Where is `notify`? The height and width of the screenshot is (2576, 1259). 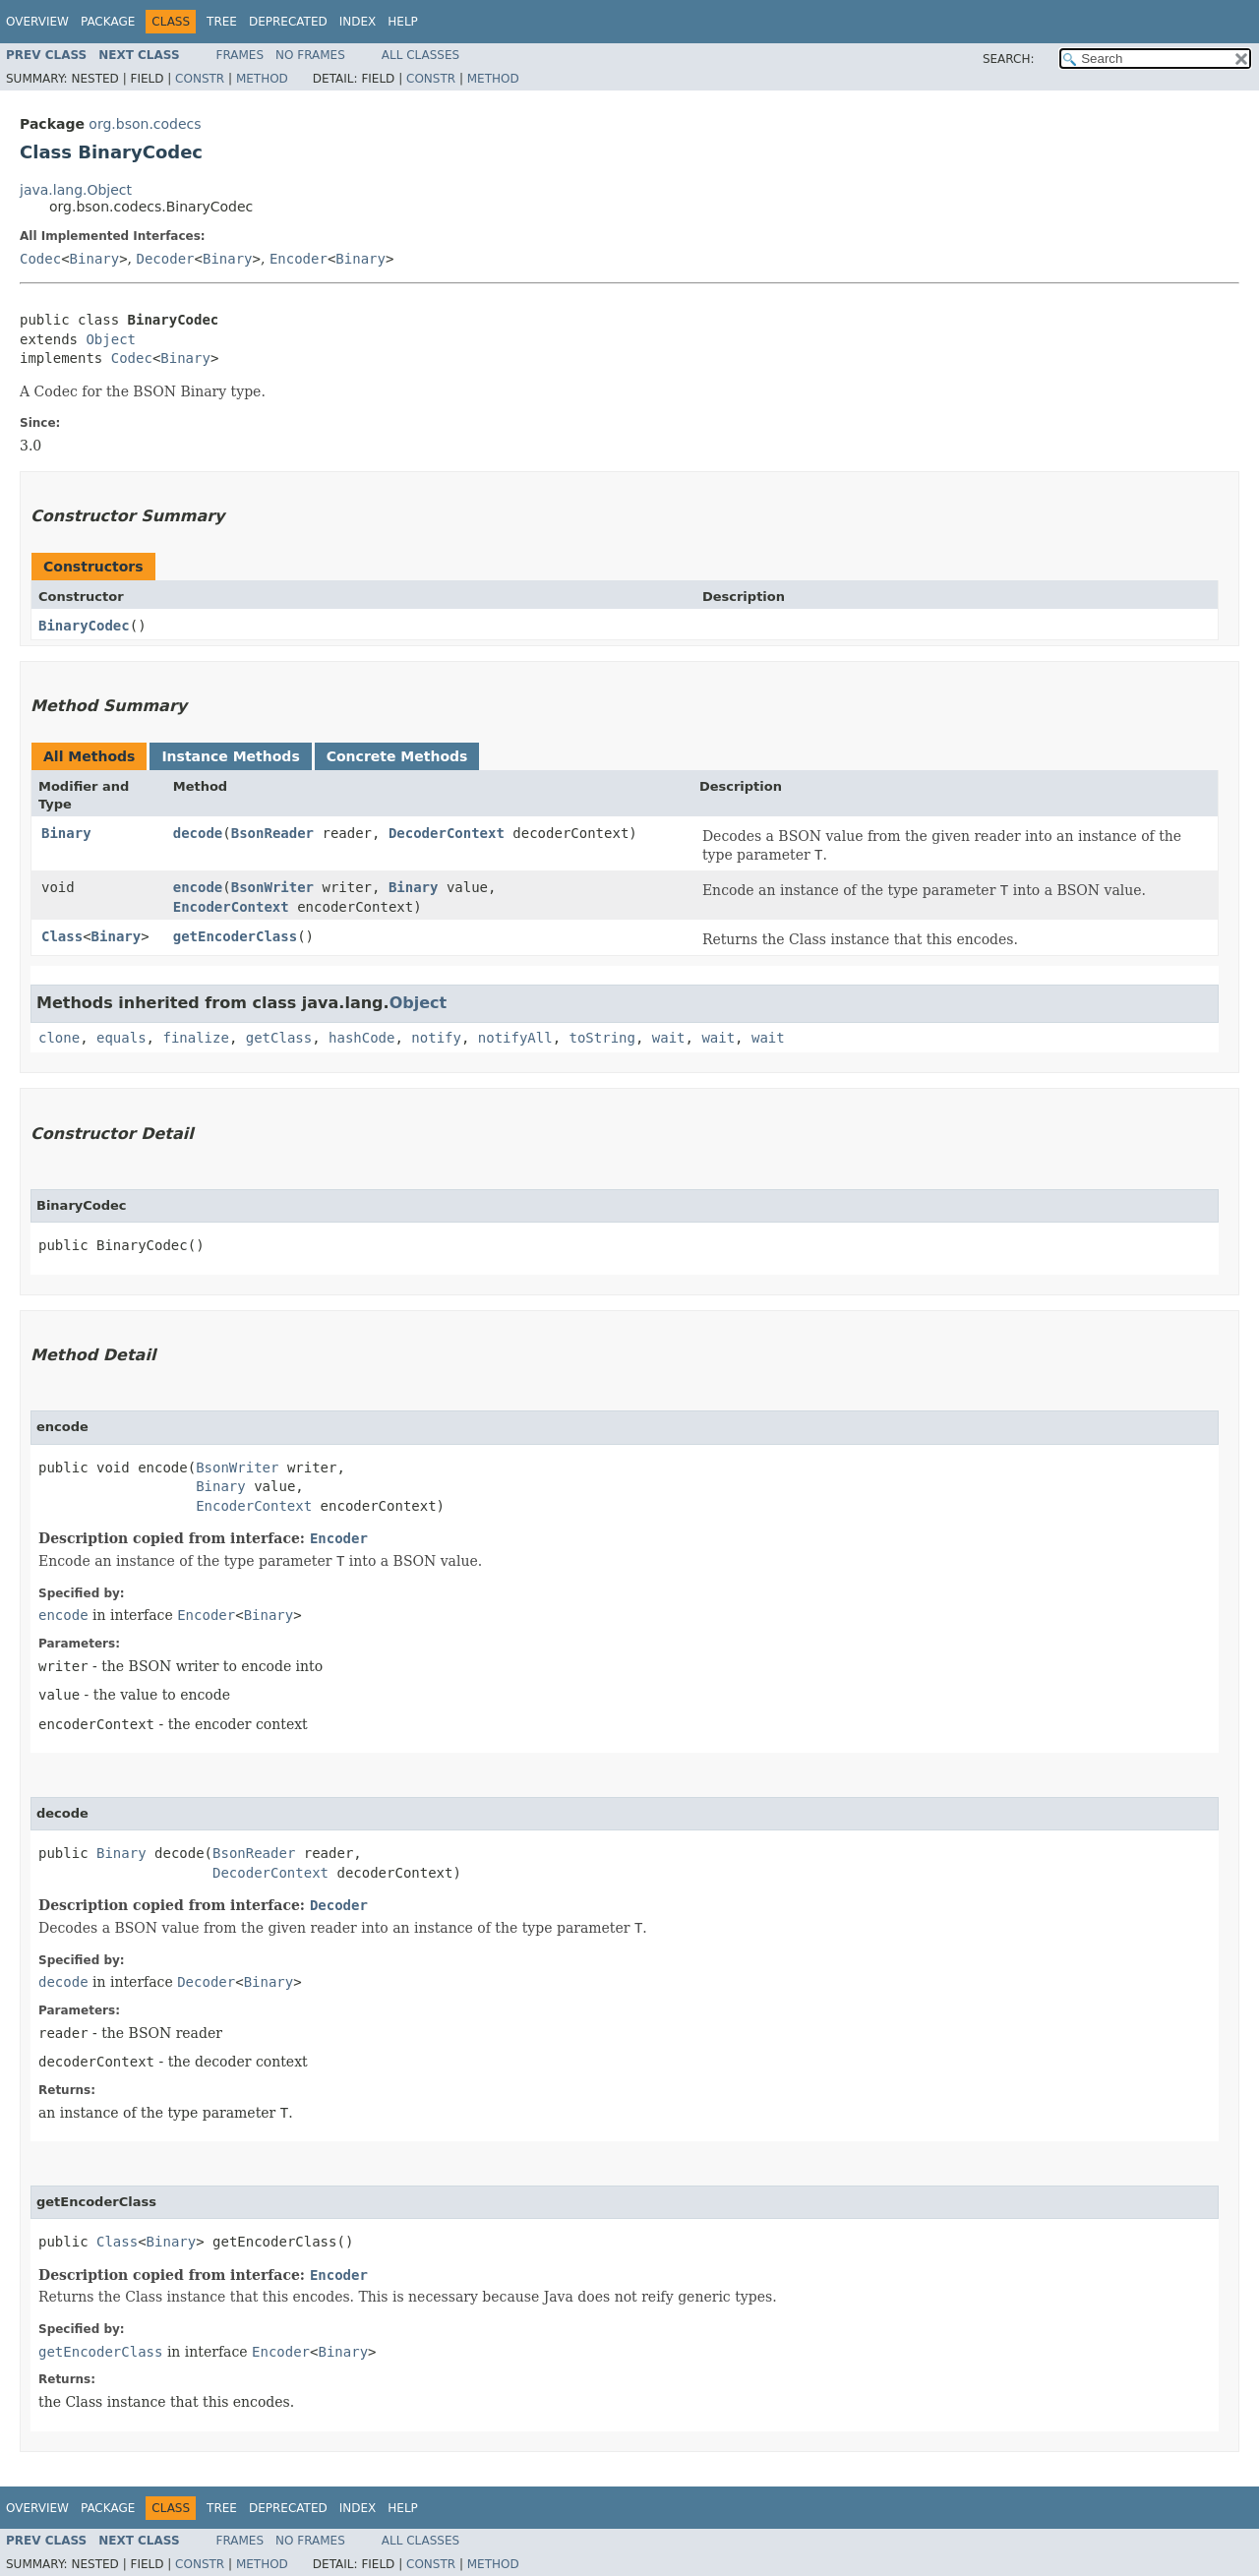
notify is located at coordinates (436, 1038).